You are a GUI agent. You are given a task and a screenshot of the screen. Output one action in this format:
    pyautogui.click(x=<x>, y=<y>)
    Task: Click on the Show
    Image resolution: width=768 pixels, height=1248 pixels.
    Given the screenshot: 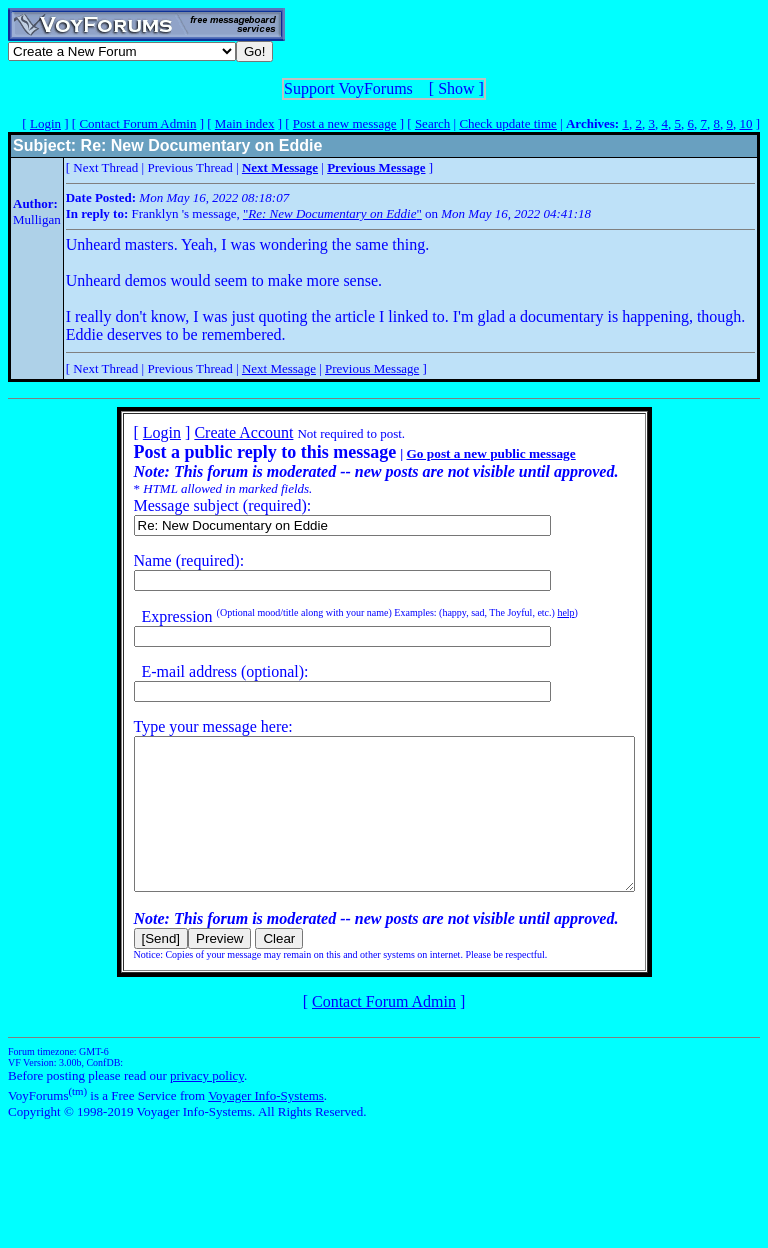 What is the action you would take?
    pyautogui.click(x=456, y=88)
    